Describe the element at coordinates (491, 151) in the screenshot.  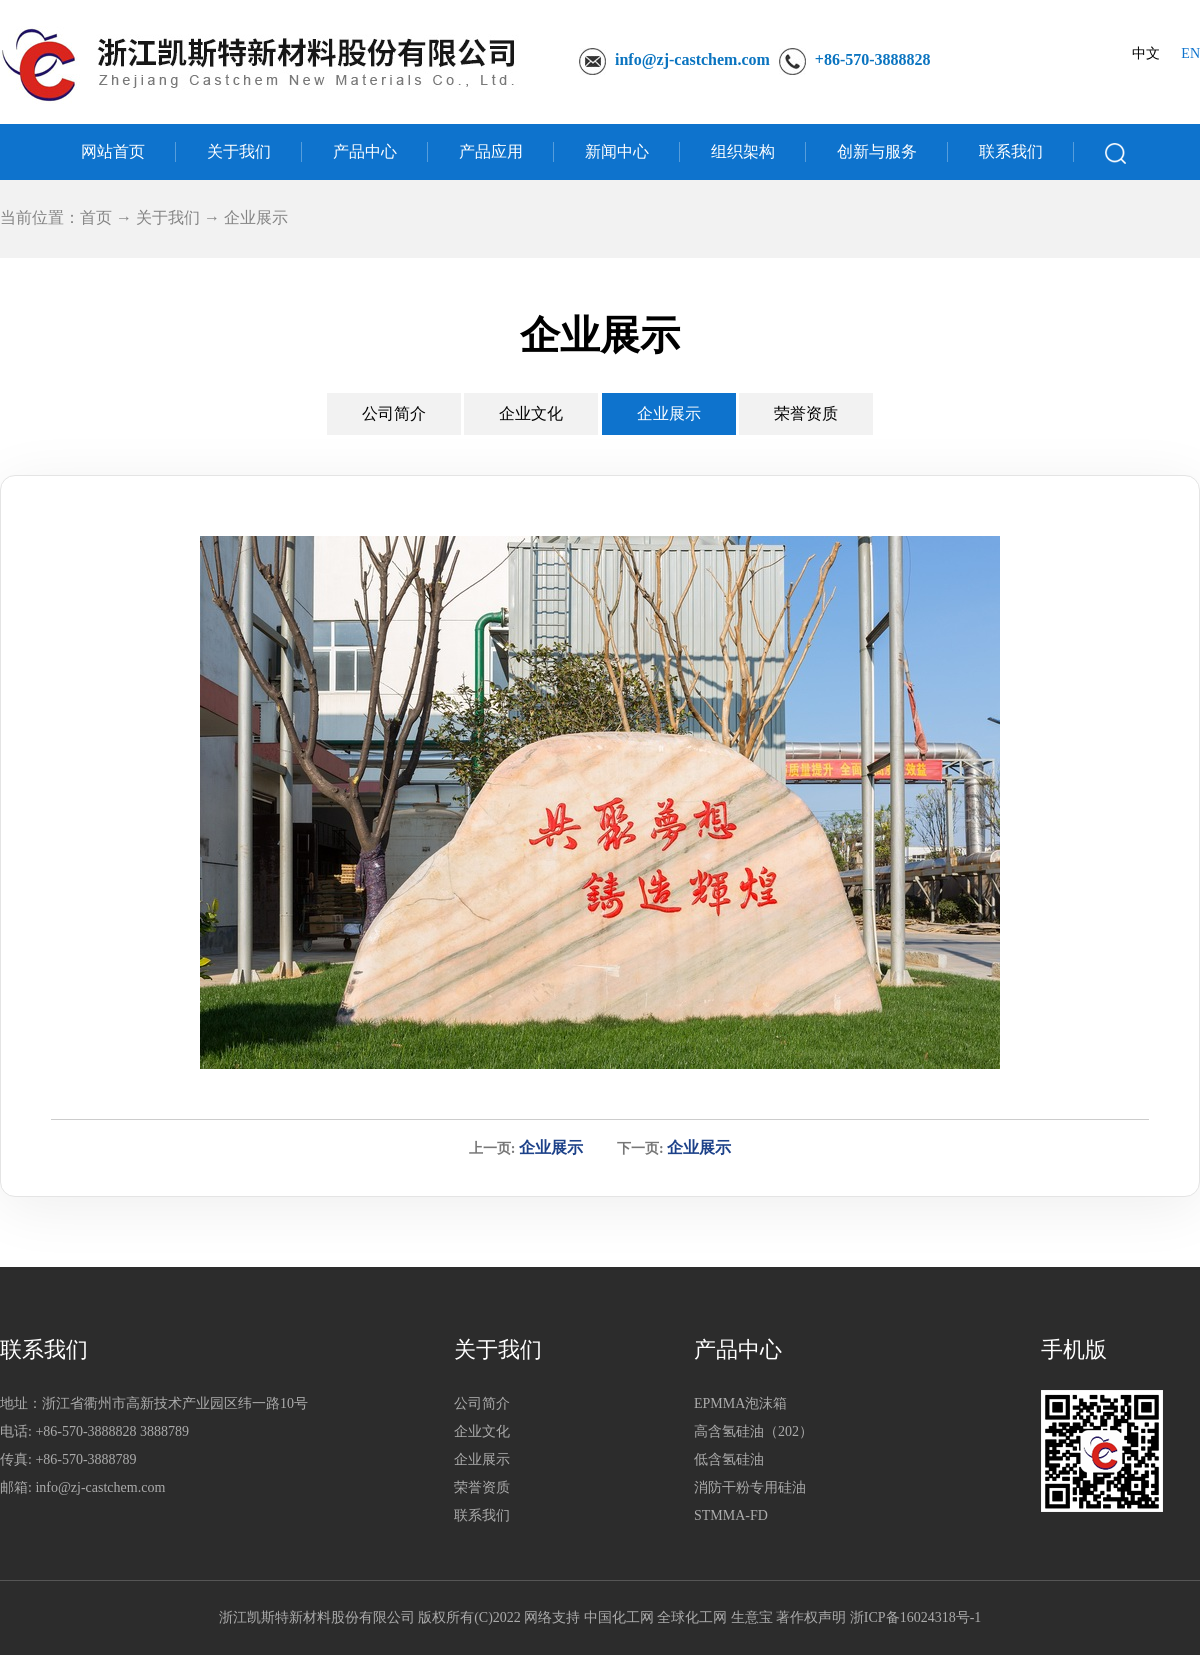
I see `产品应用` at that location.